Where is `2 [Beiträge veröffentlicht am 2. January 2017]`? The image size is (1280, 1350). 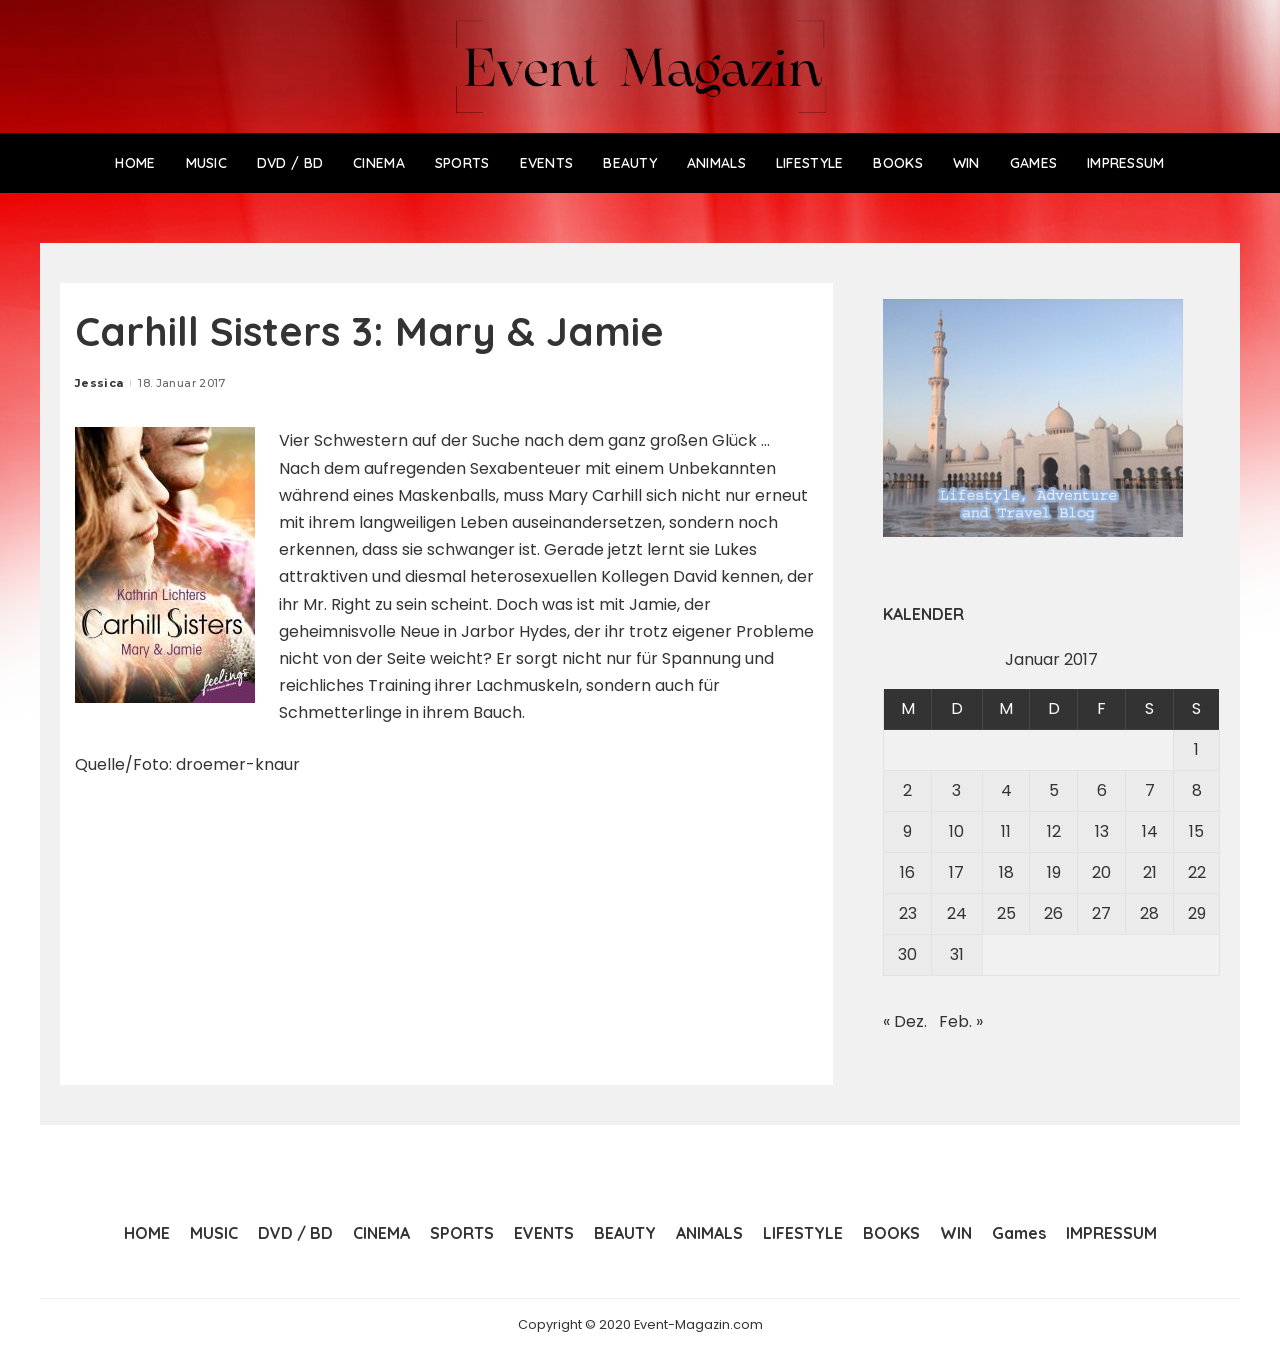
2 [Beiträge veröffentlicht am 2. January 2017] is located at coordinates (907, 790).